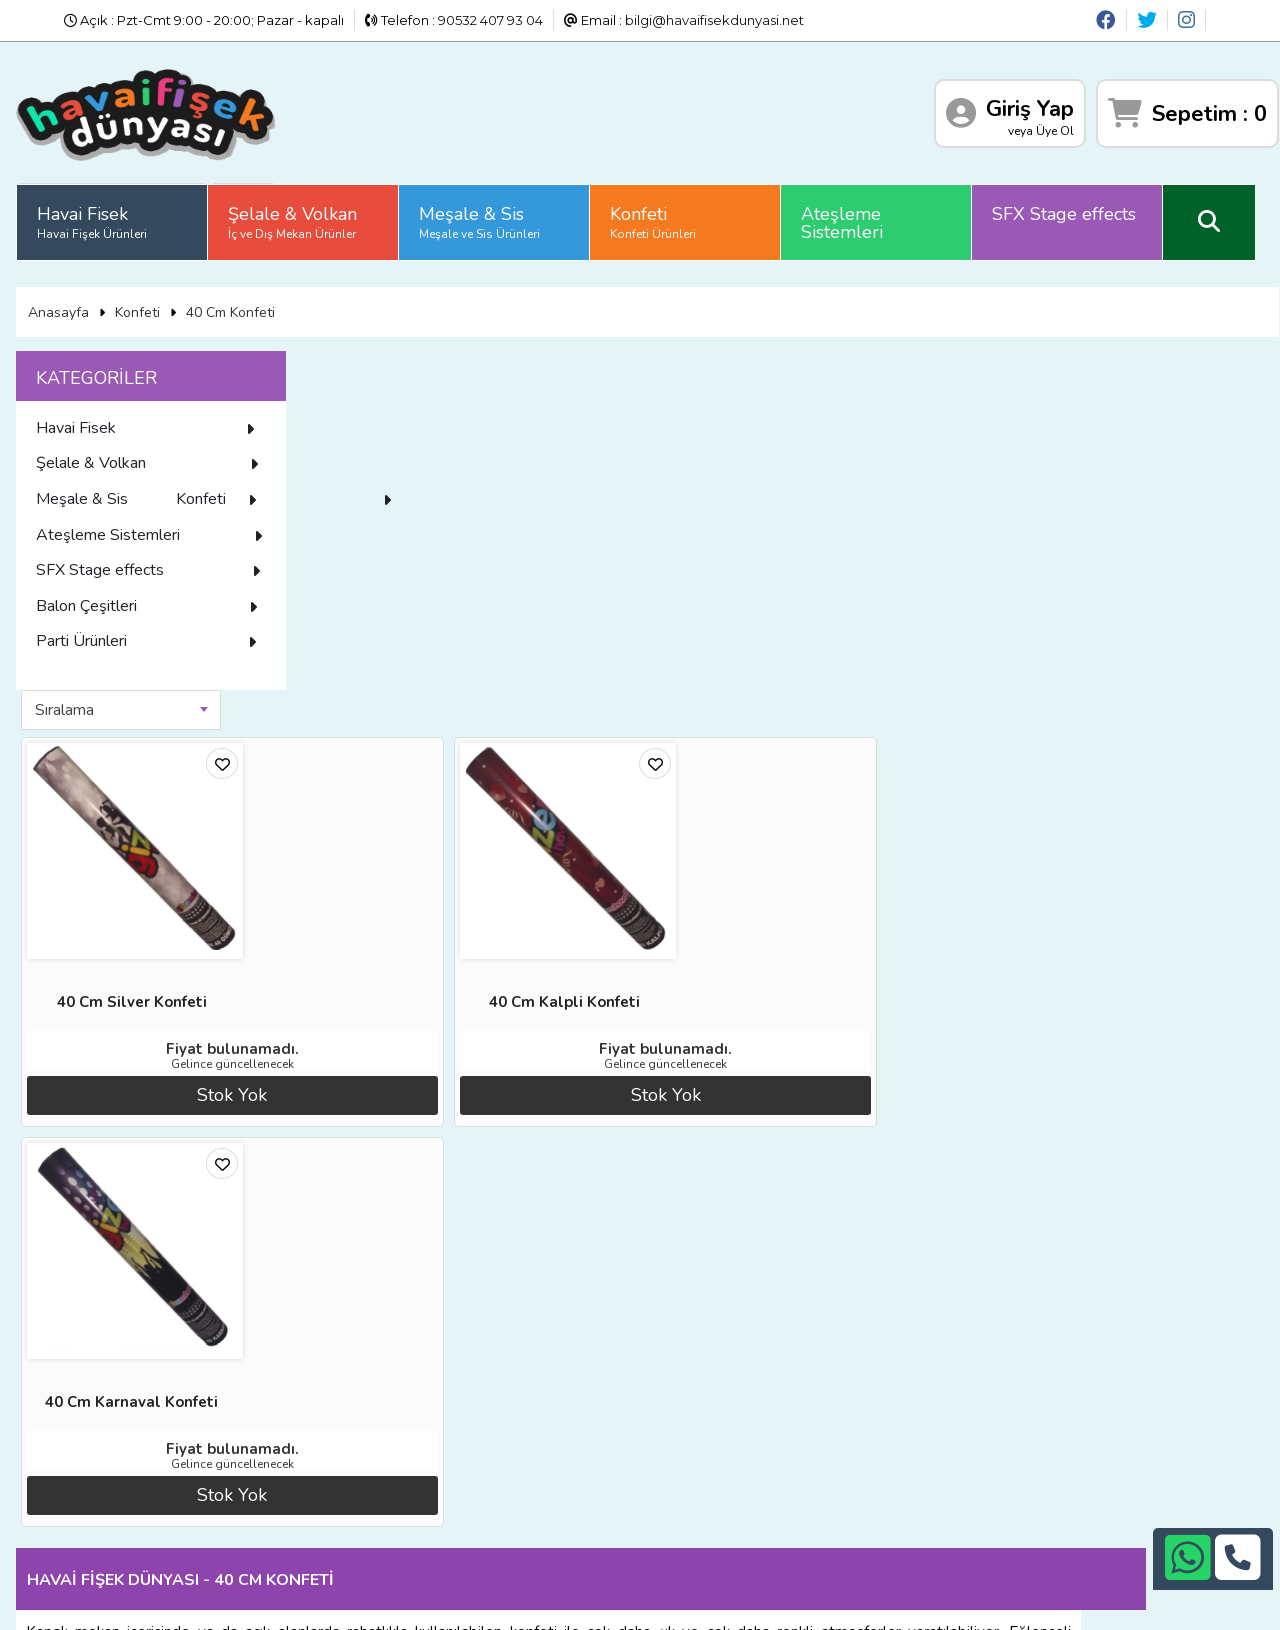 Image resolution: width=1280 pixels, height=1630 pixels. Describe the element at coordinates (155, 669) in the screenshot. I see `Parti Ürünleri` at that location.